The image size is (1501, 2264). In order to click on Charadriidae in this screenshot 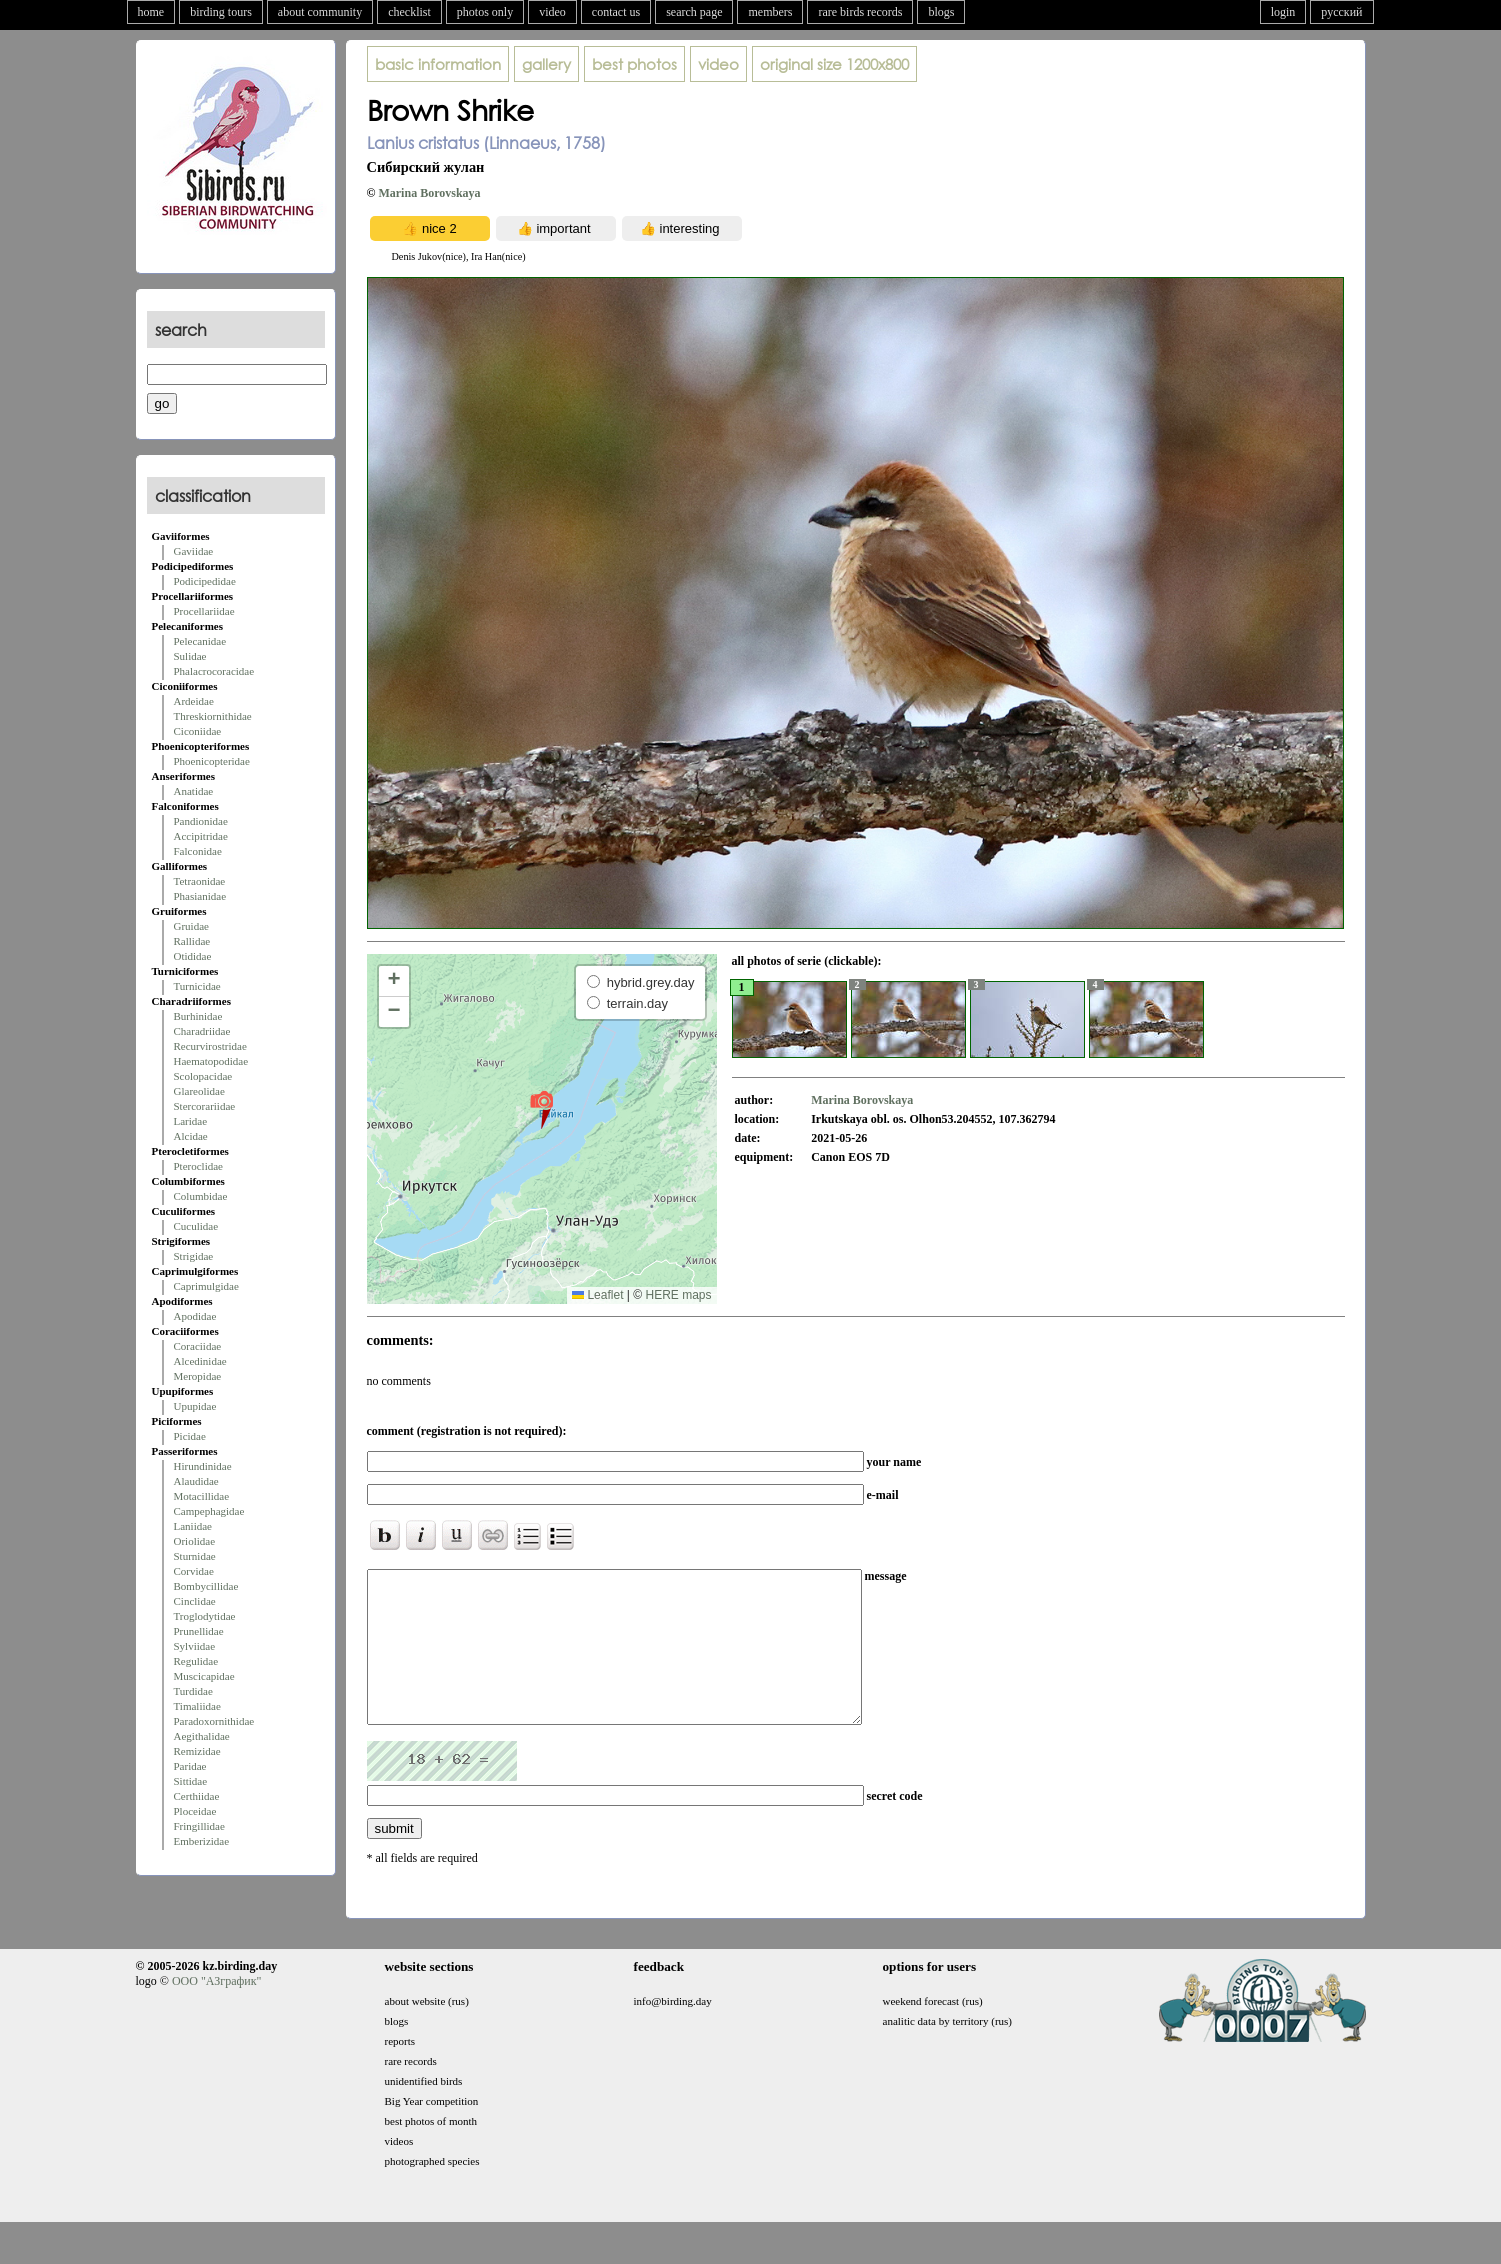, I will do `click(202, 1031)`.